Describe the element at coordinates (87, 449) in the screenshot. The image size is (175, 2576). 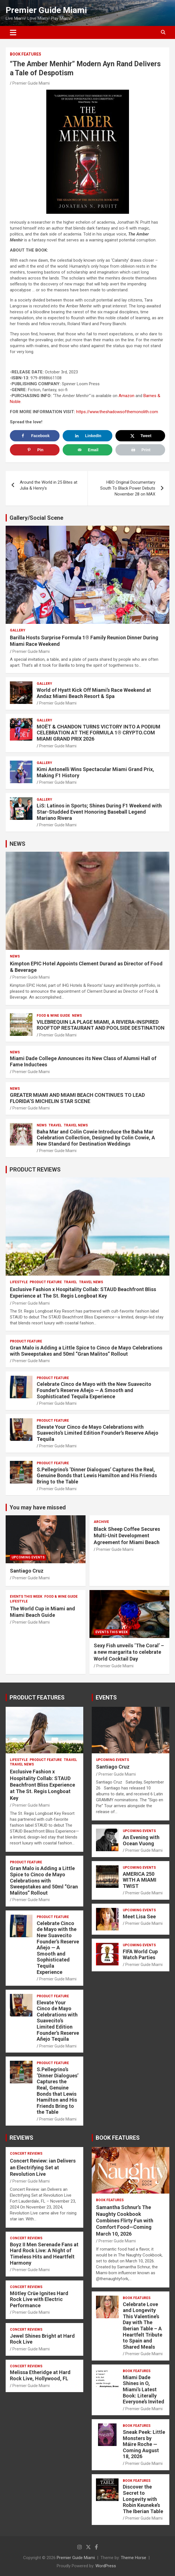
I see `[Send over email]` at that location.